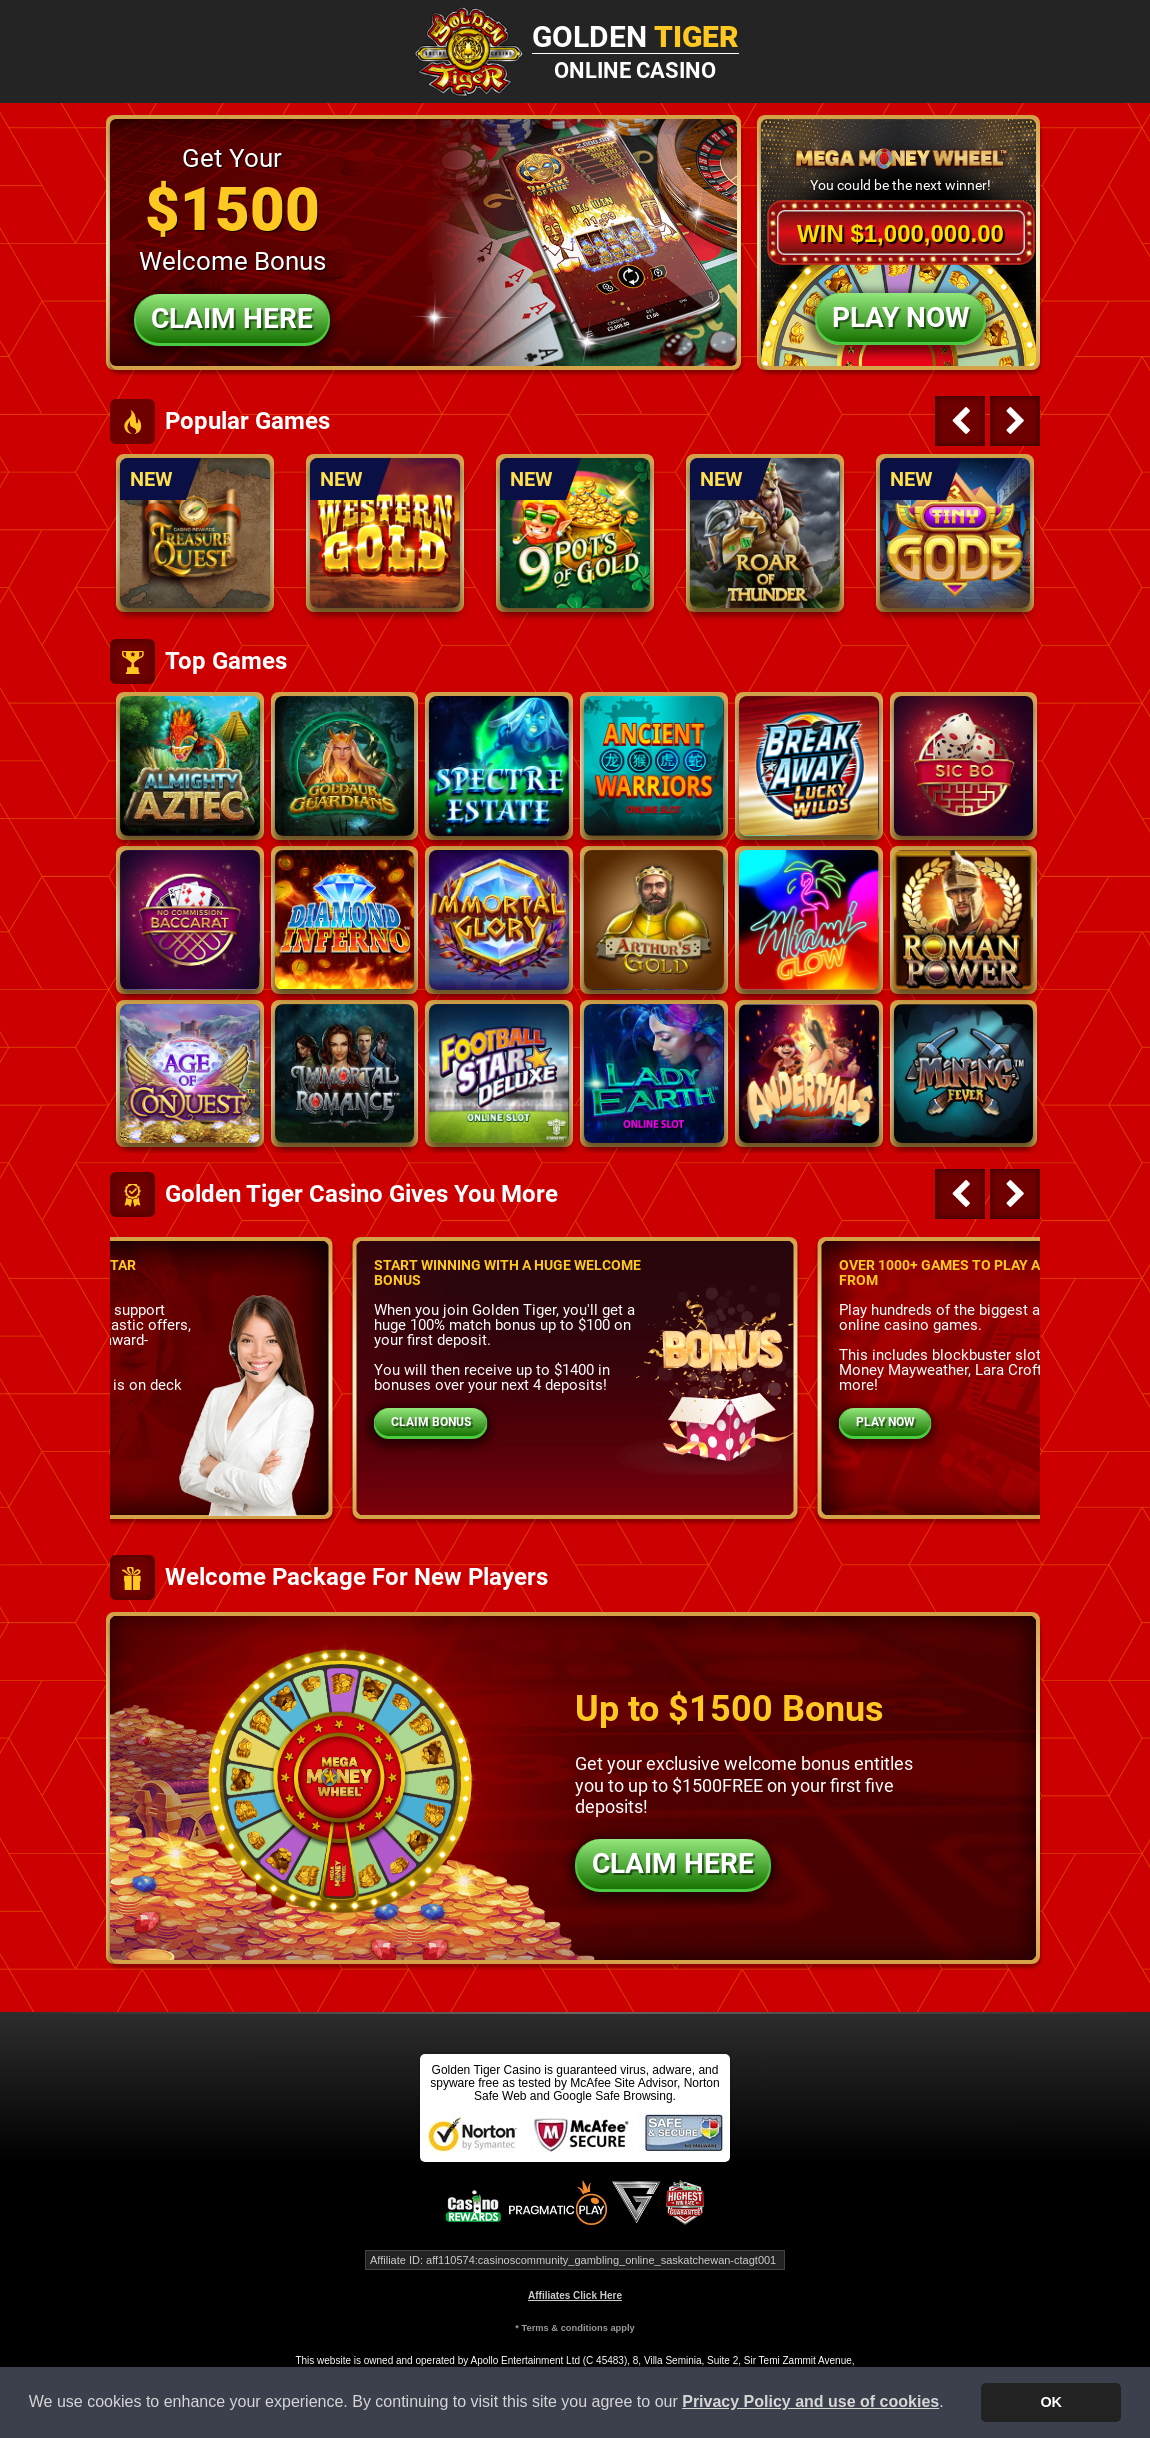  I want to click on CLAIM BONUS, so click(431, 1422).